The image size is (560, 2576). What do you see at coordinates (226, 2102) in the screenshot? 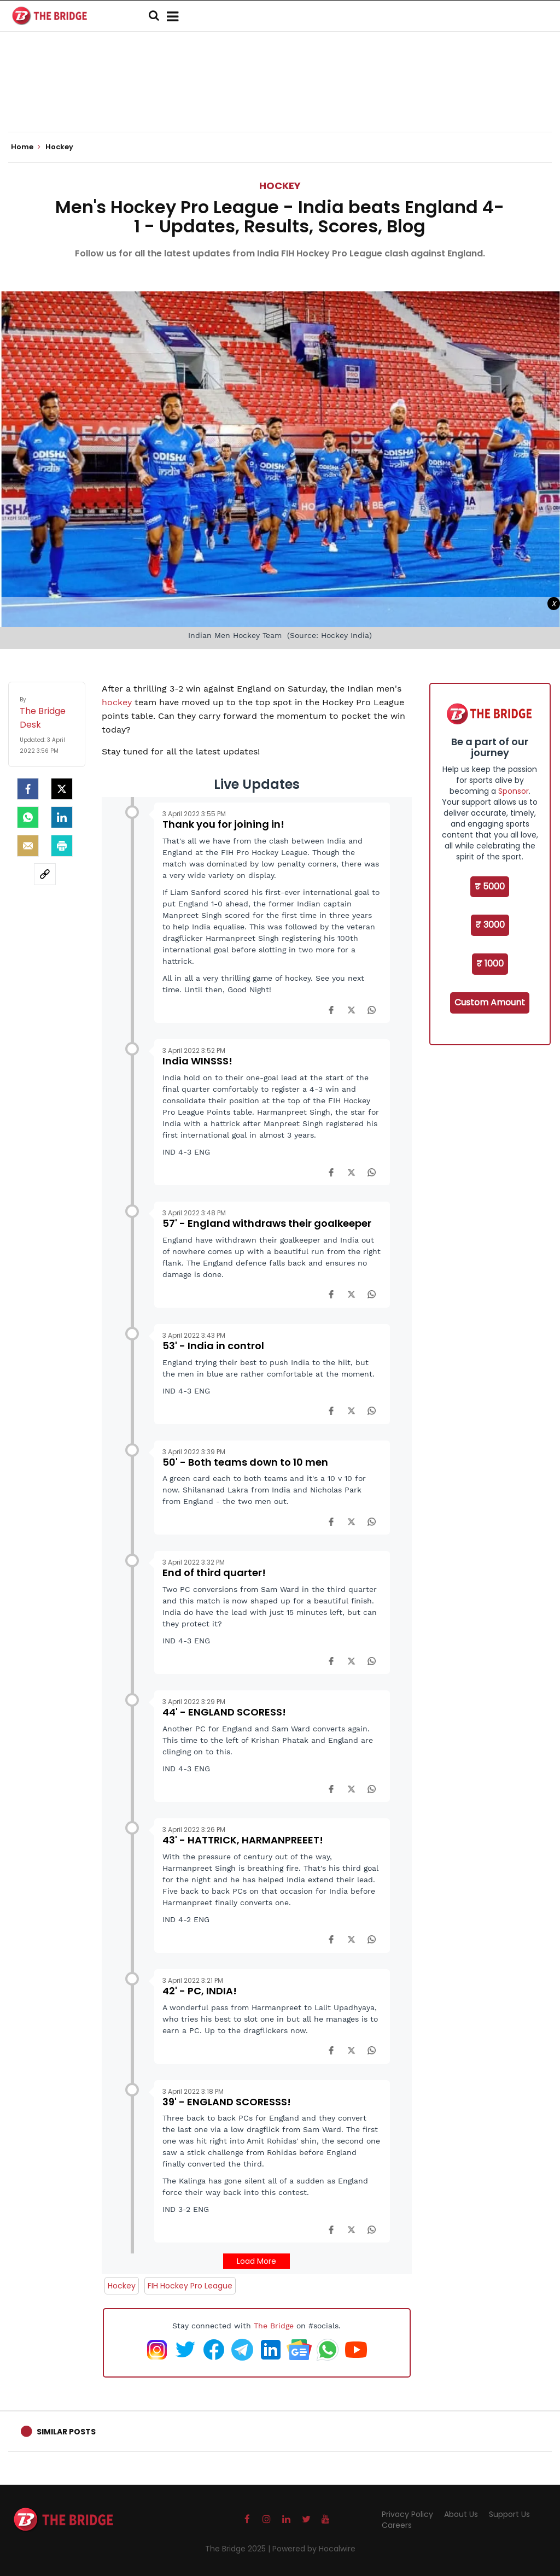
I see `39' - ENGLAND SCORESSS!` at bounding box center [226, 2102].